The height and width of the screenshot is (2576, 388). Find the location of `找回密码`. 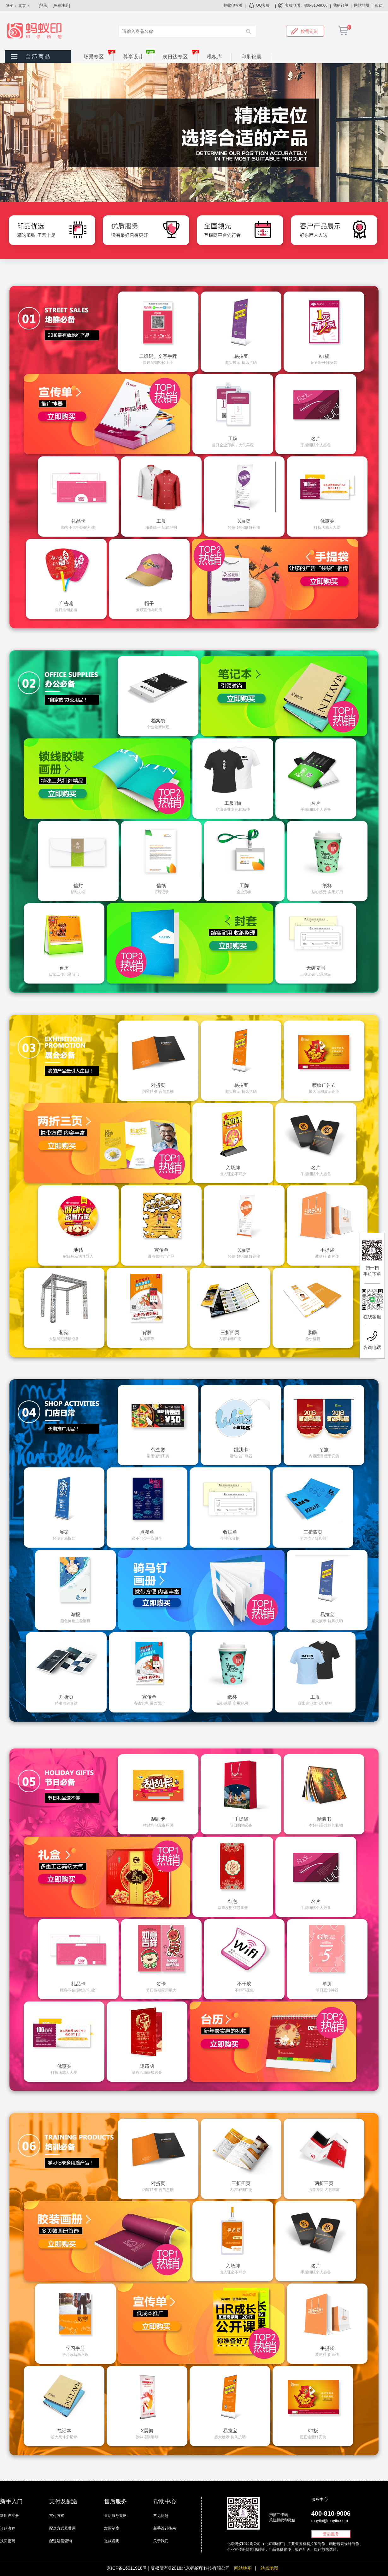

找回密码 is located at coordinates (7, 2541).